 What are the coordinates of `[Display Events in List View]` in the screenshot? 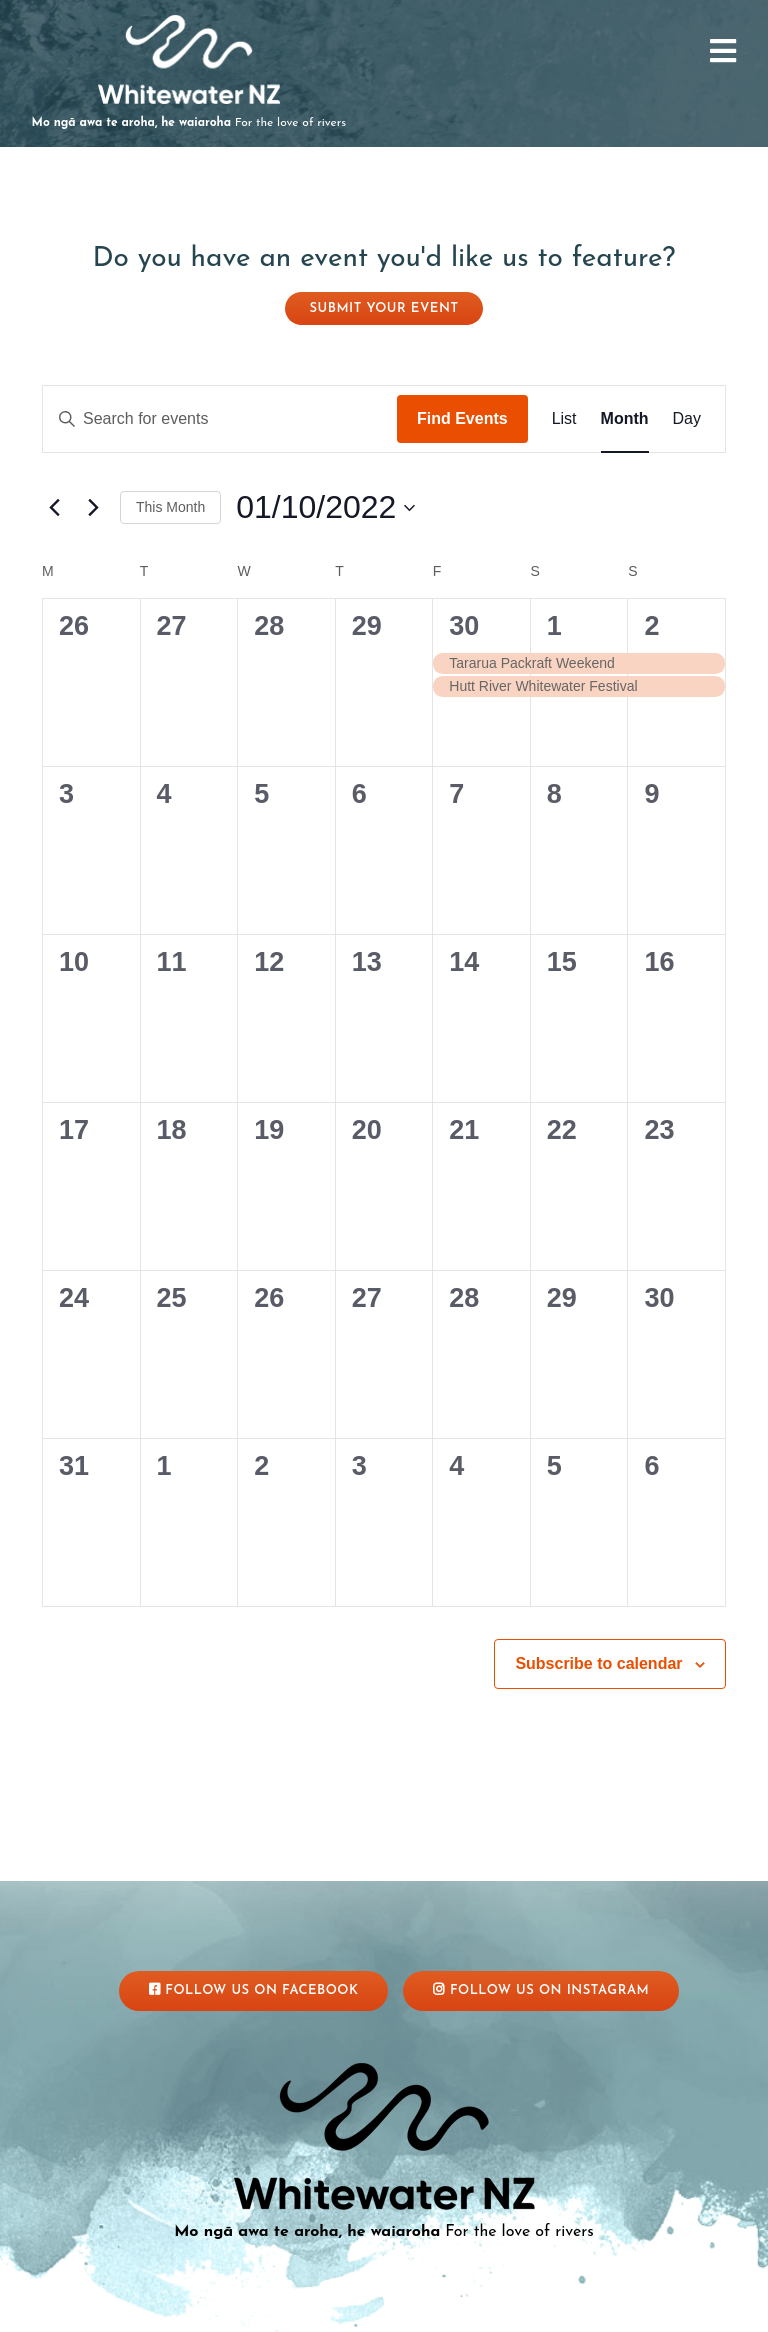 It's located at (564, 419).